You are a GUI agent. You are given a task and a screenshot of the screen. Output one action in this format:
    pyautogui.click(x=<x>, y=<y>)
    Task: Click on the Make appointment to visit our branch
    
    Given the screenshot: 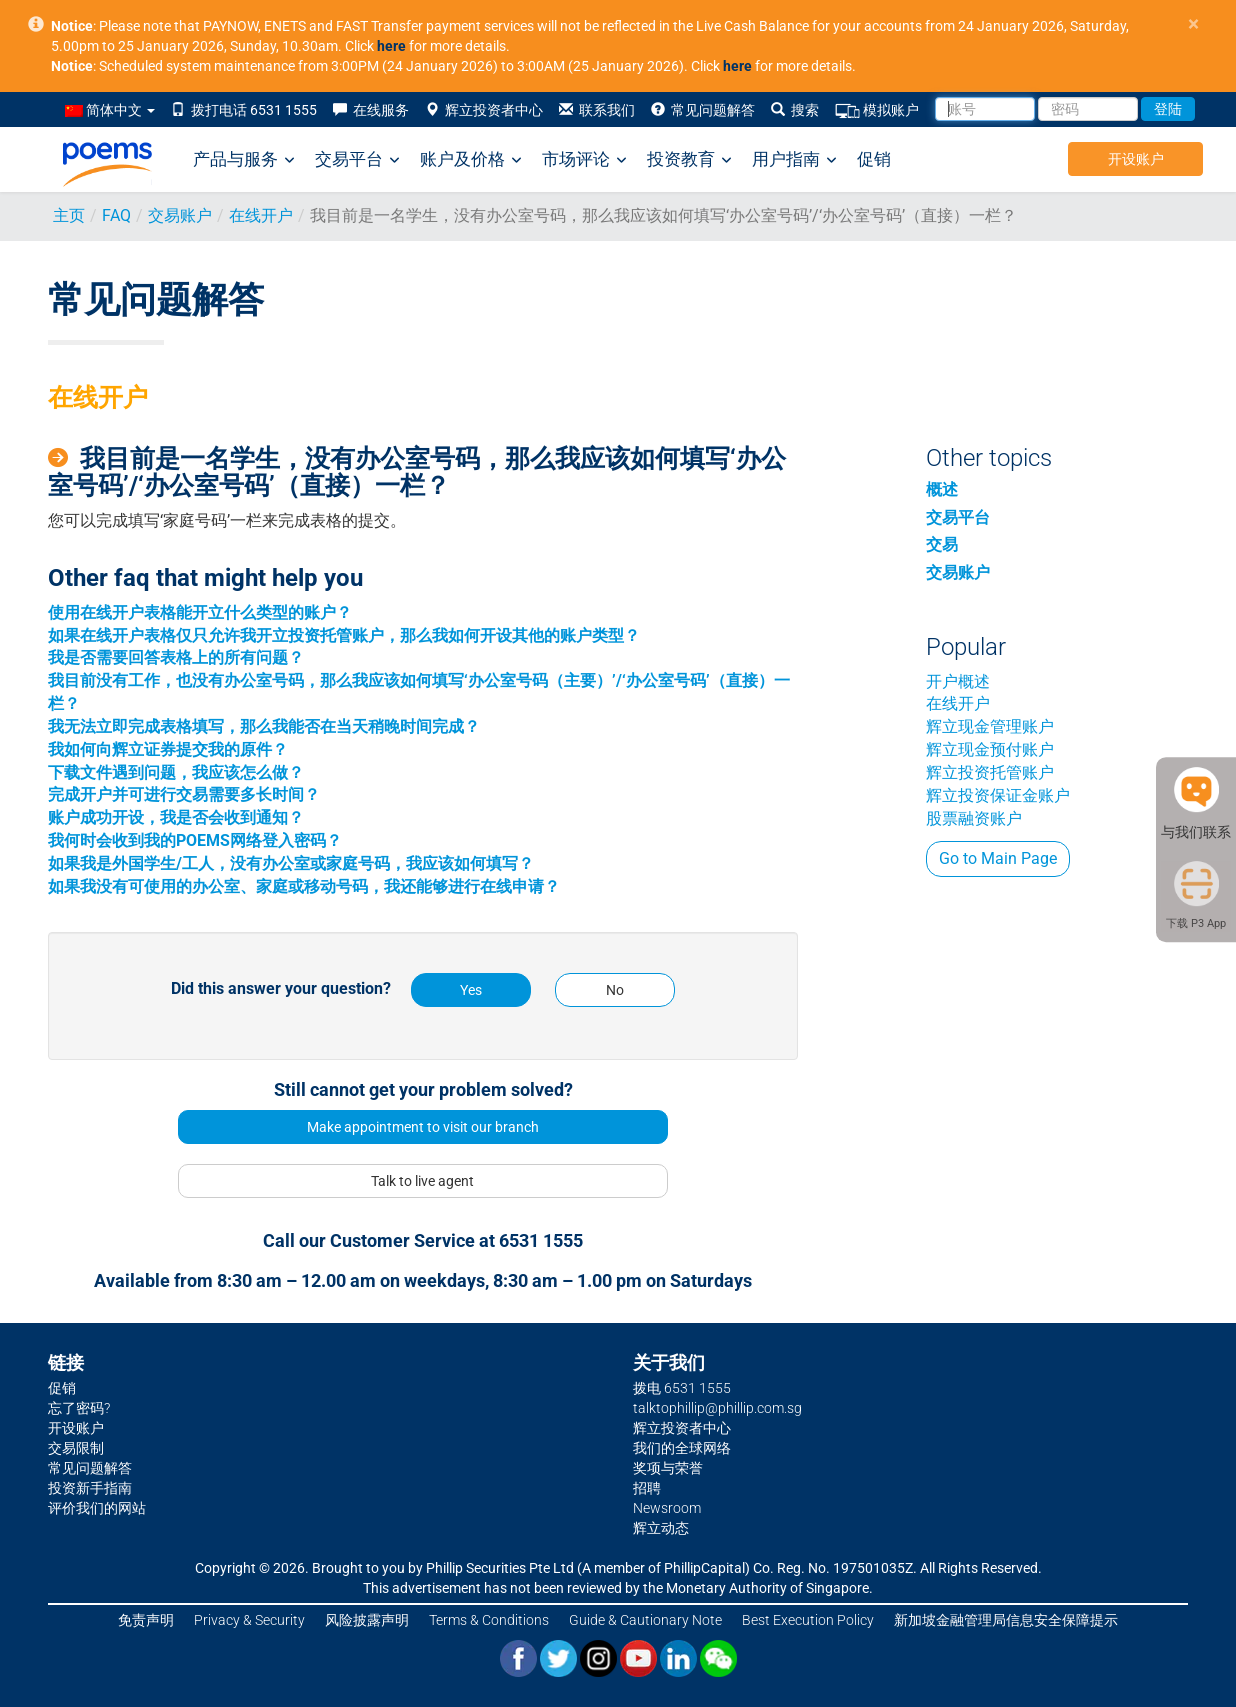 What is the action you would take?
    pyautogui.click(x=423, y=1127)
    